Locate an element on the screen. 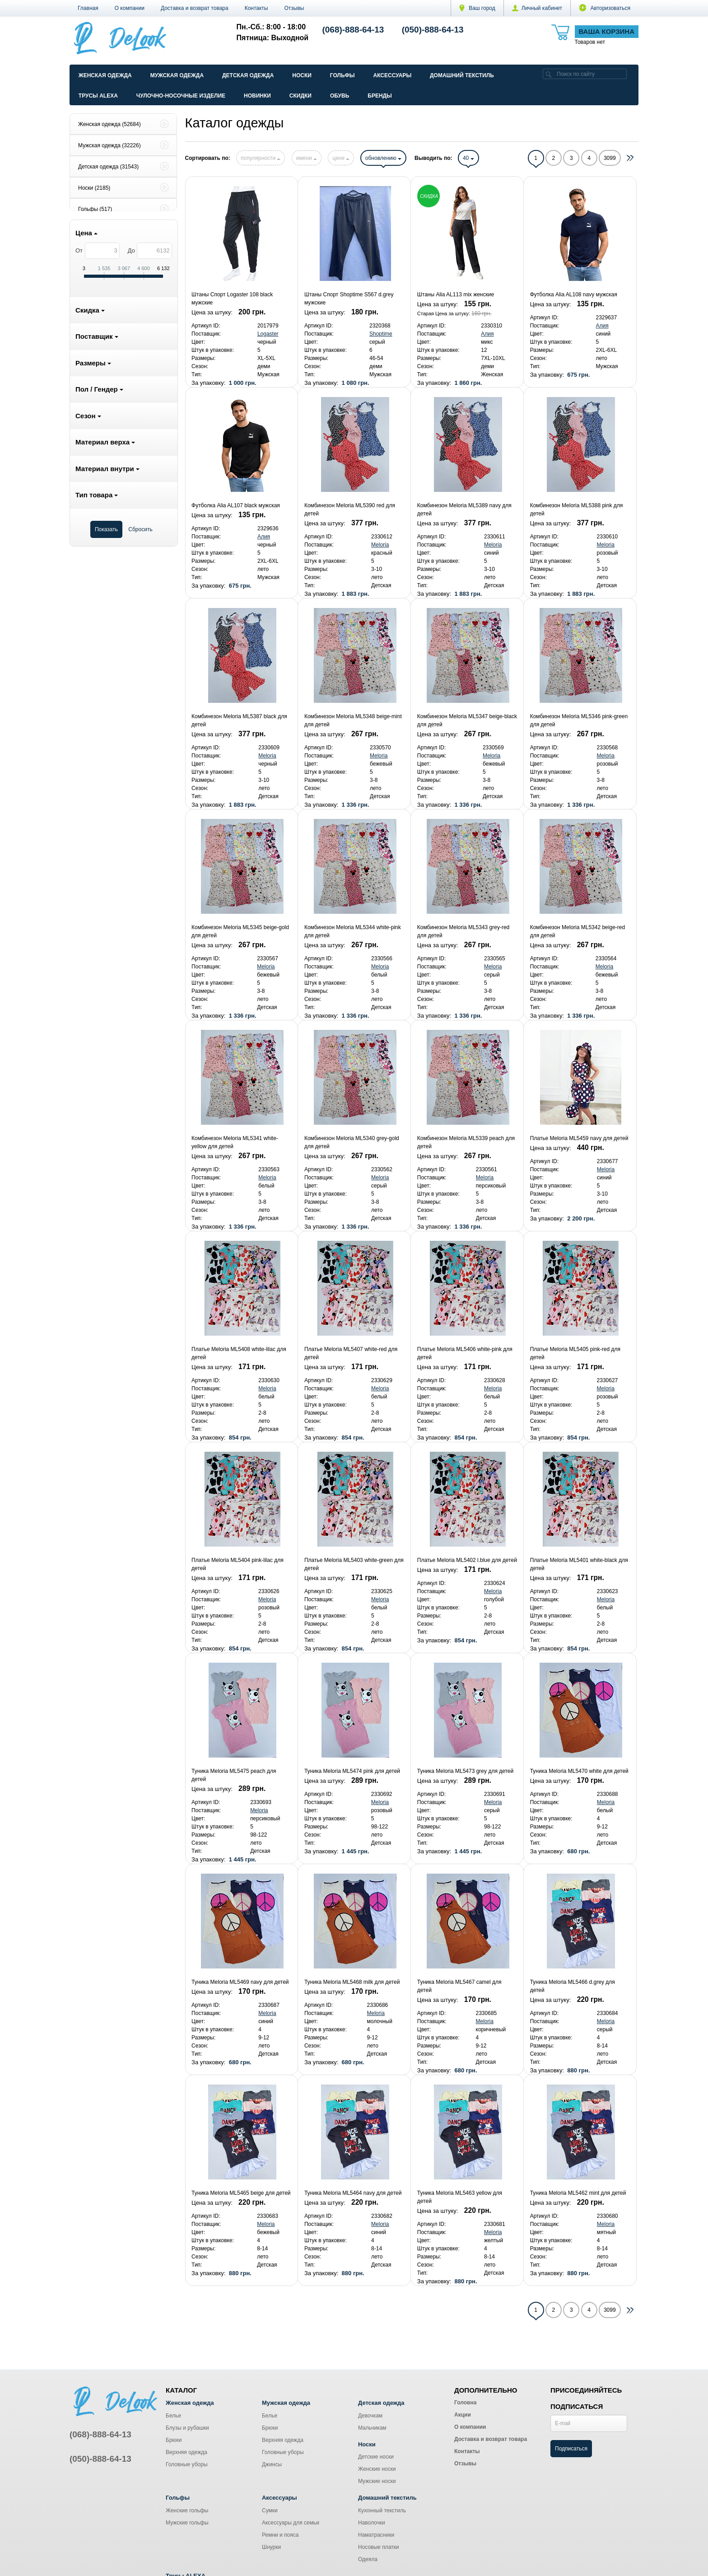 The width and height of the screenshot is (708, 2576). Главная is located at coordinates (88, 8).